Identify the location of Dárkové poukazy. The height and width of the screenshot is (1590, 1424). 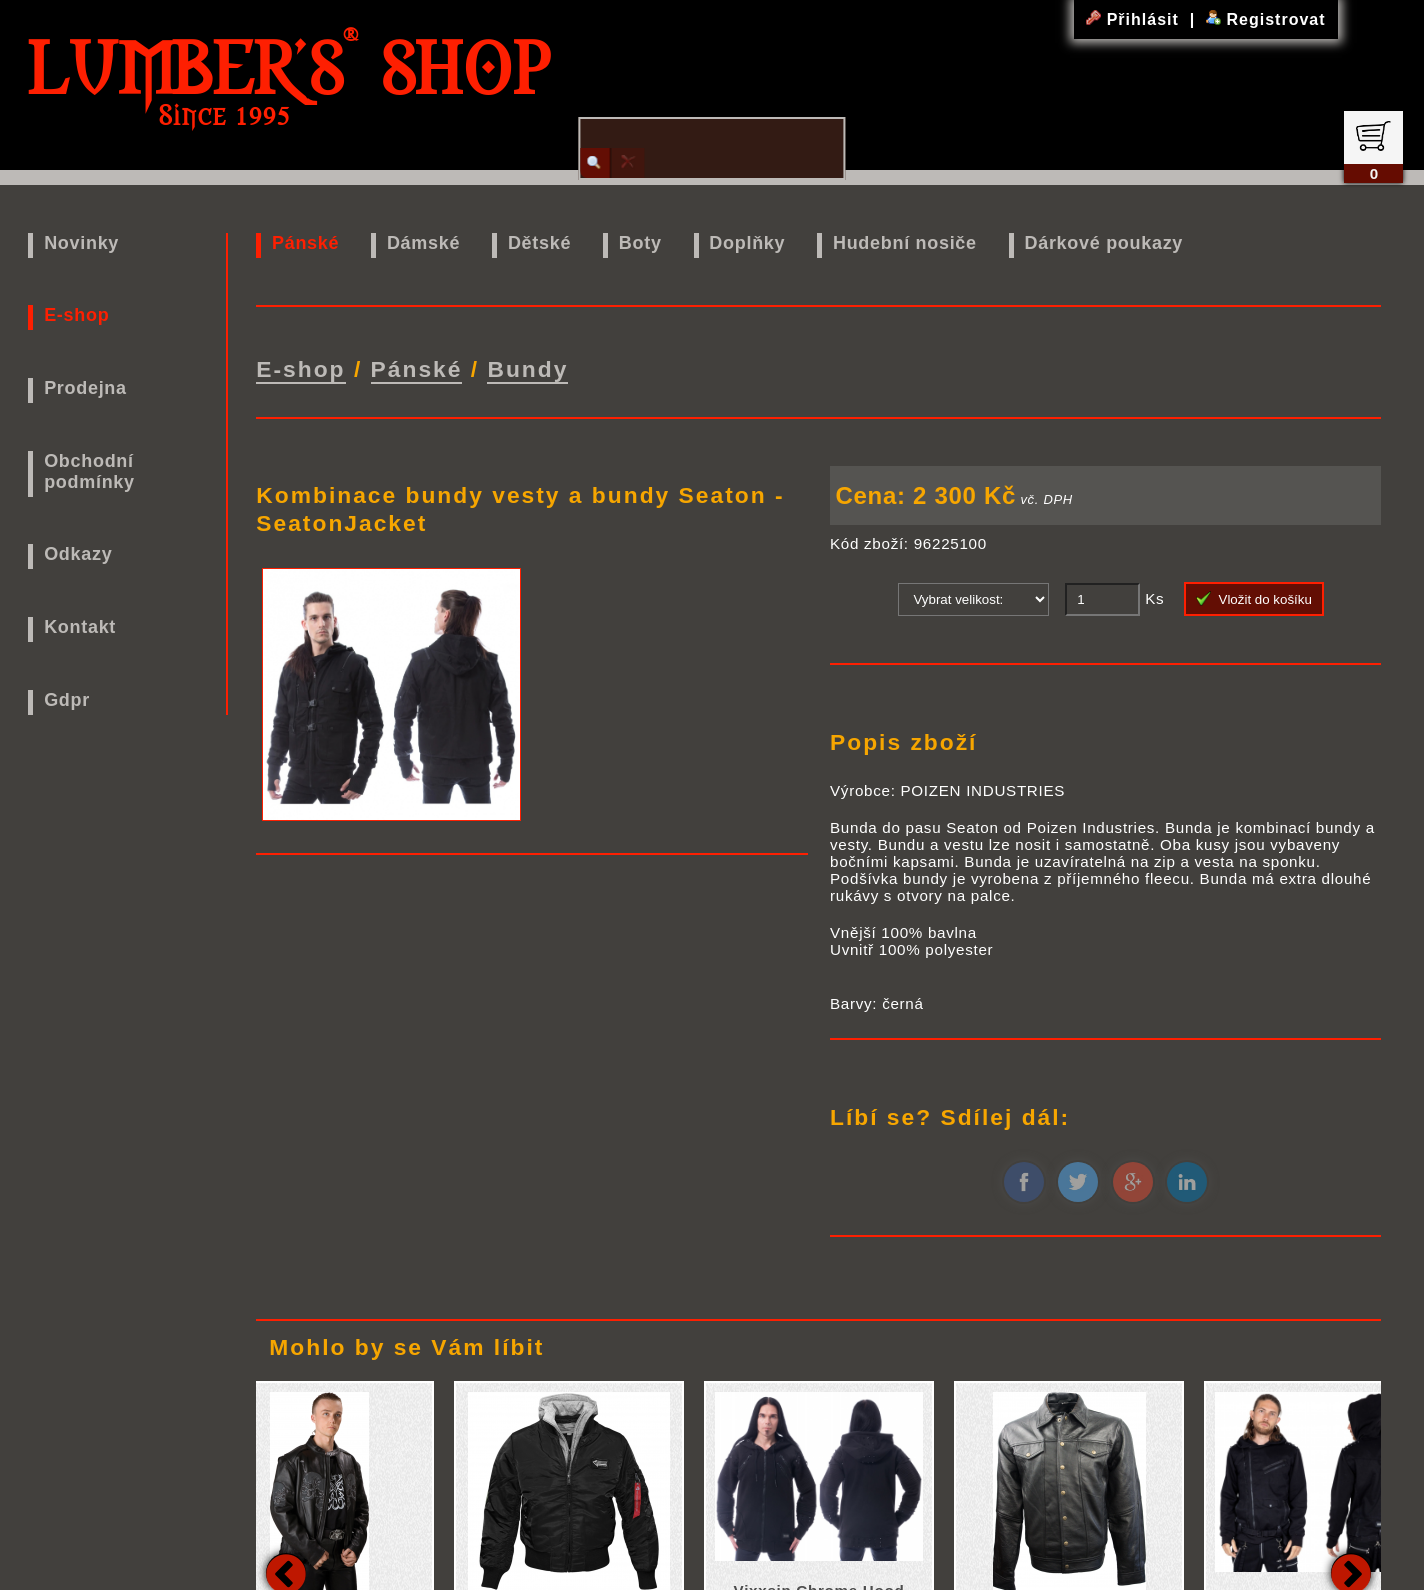
(1104, 243).